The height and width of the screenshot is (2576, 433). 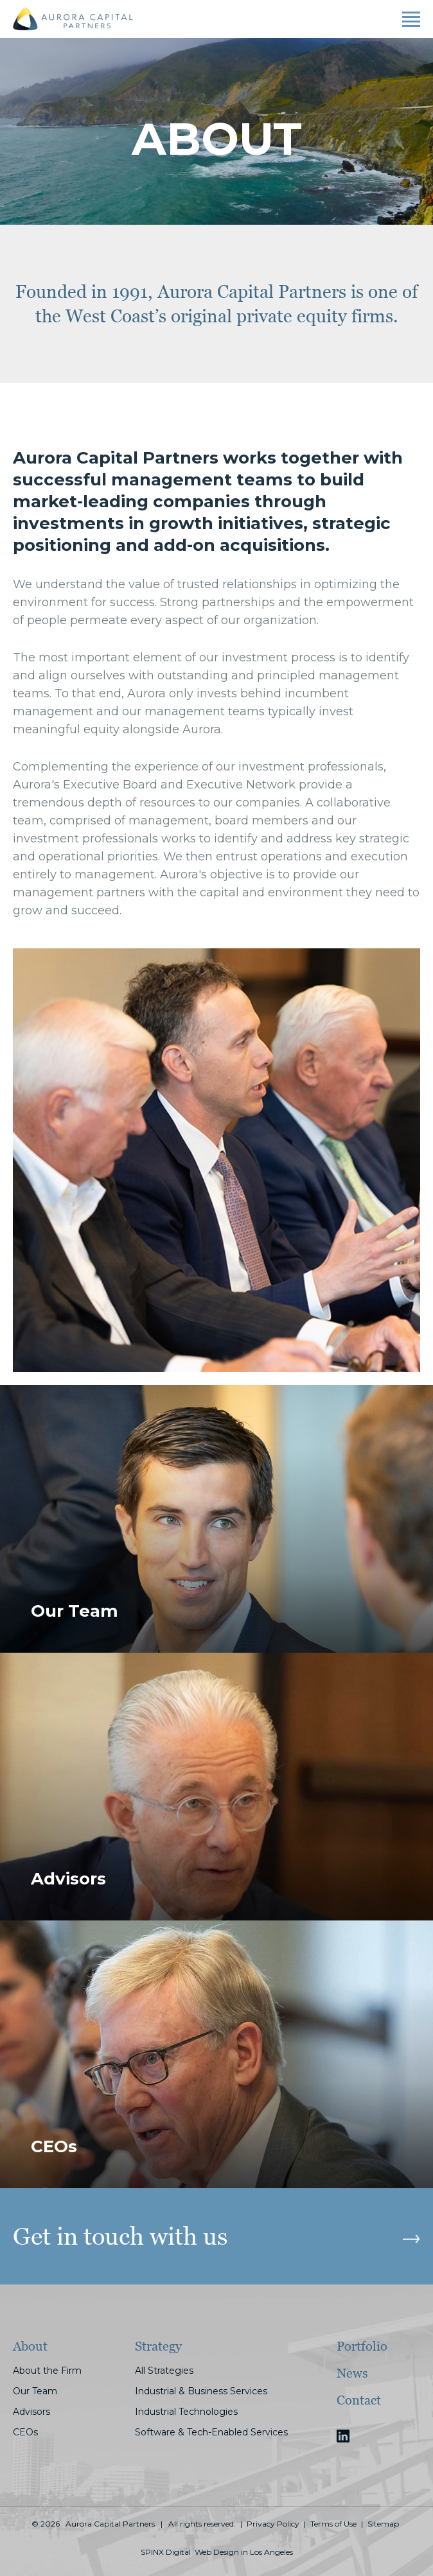 What do you see at coordinates (164, 2370) in the screenshot?
I see `All Strategies` at bounding box center [164, 2370].